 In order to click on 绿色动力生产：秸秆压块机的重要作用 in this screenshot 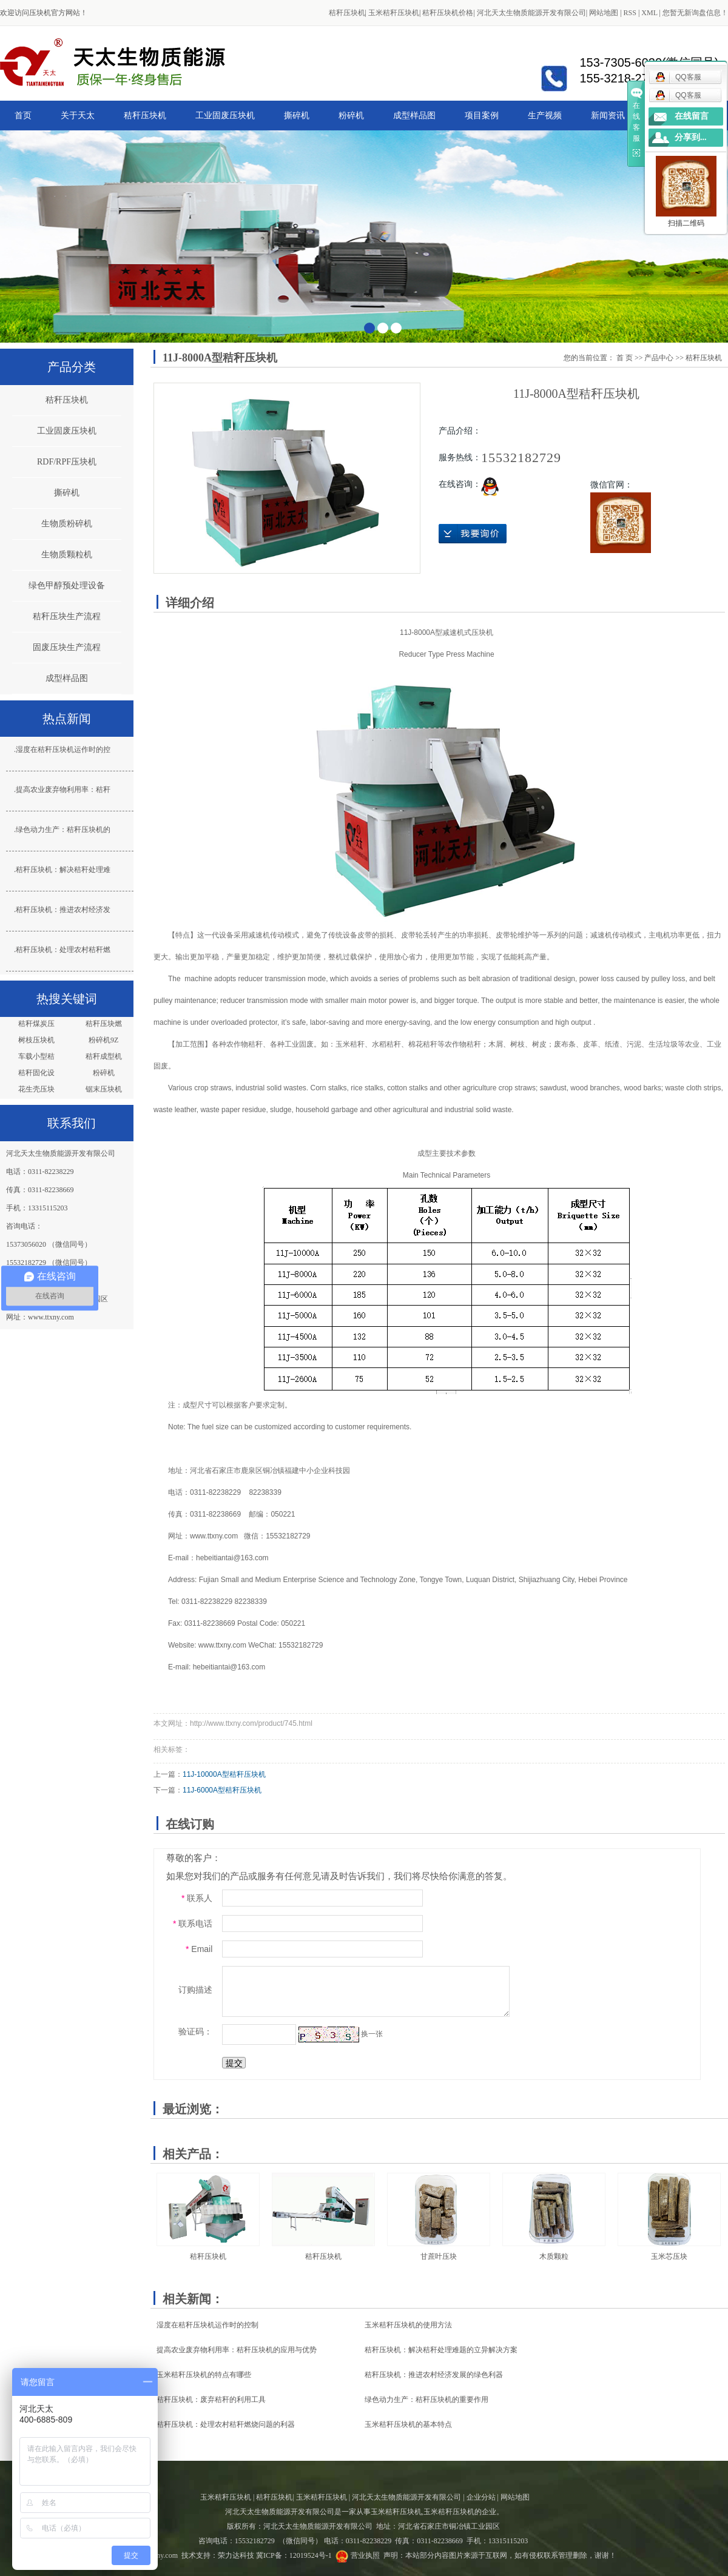, I will do `click(426, 2399)`.